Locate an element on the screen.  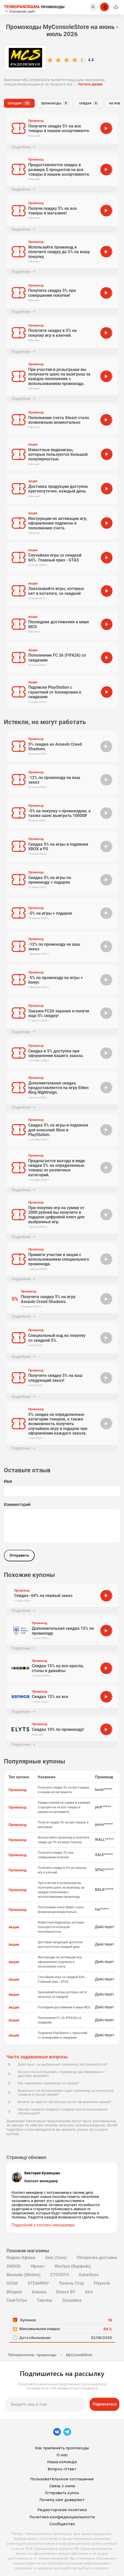
Винлайн (Winline) is located at coordinates (23, 2275).